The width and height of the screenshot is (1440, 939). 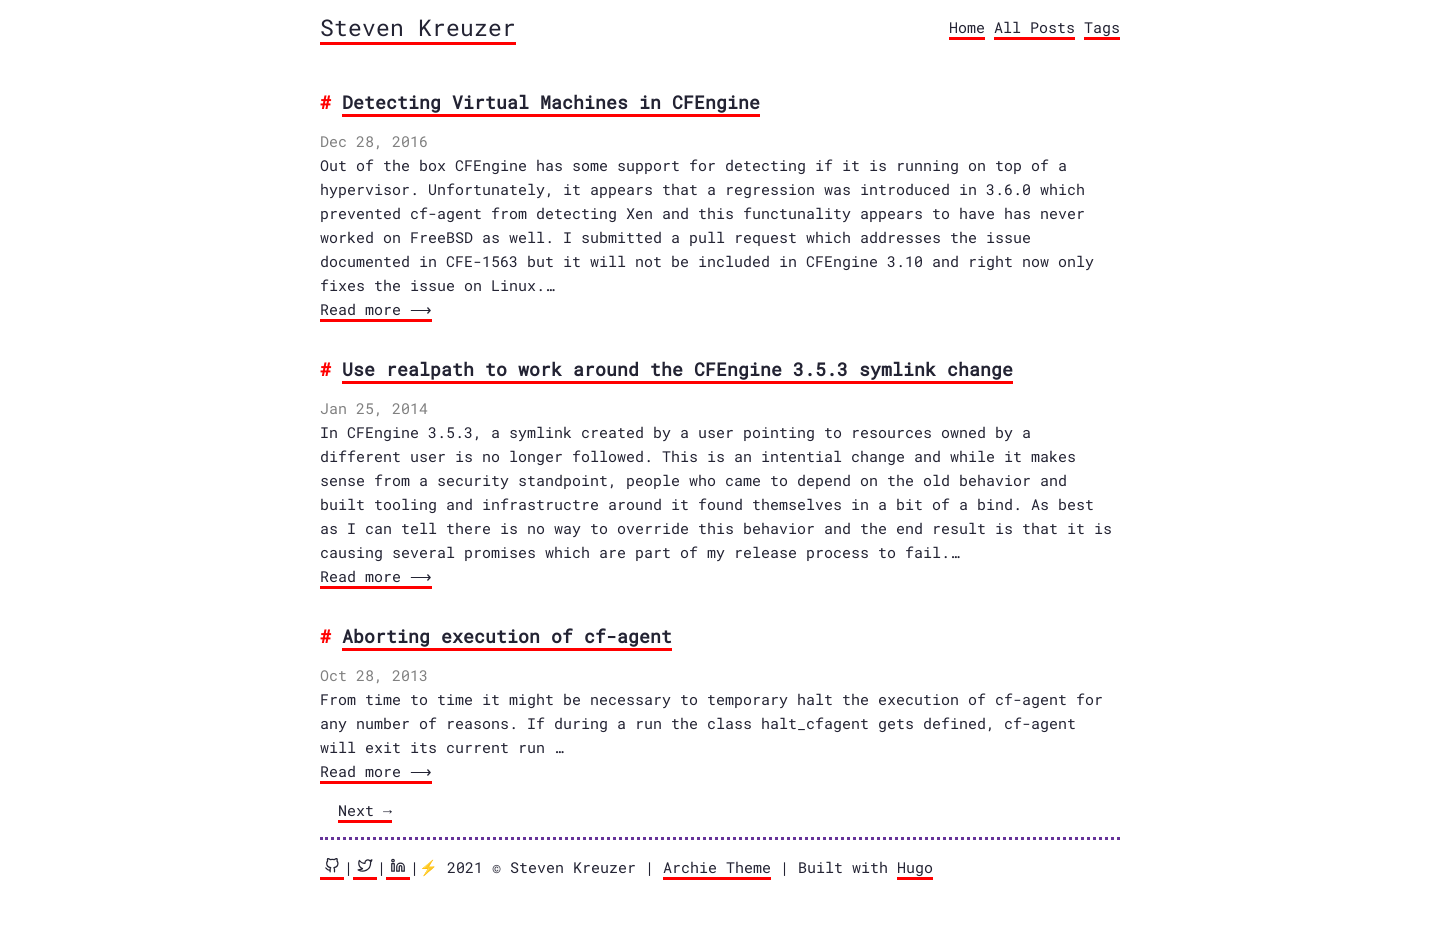 What do you see at coordinates (677, 369) in the screenshot?
I see `Use realpath to work around the CFEngine 3.5.3 symlink change` at bounding box center [677, 369].